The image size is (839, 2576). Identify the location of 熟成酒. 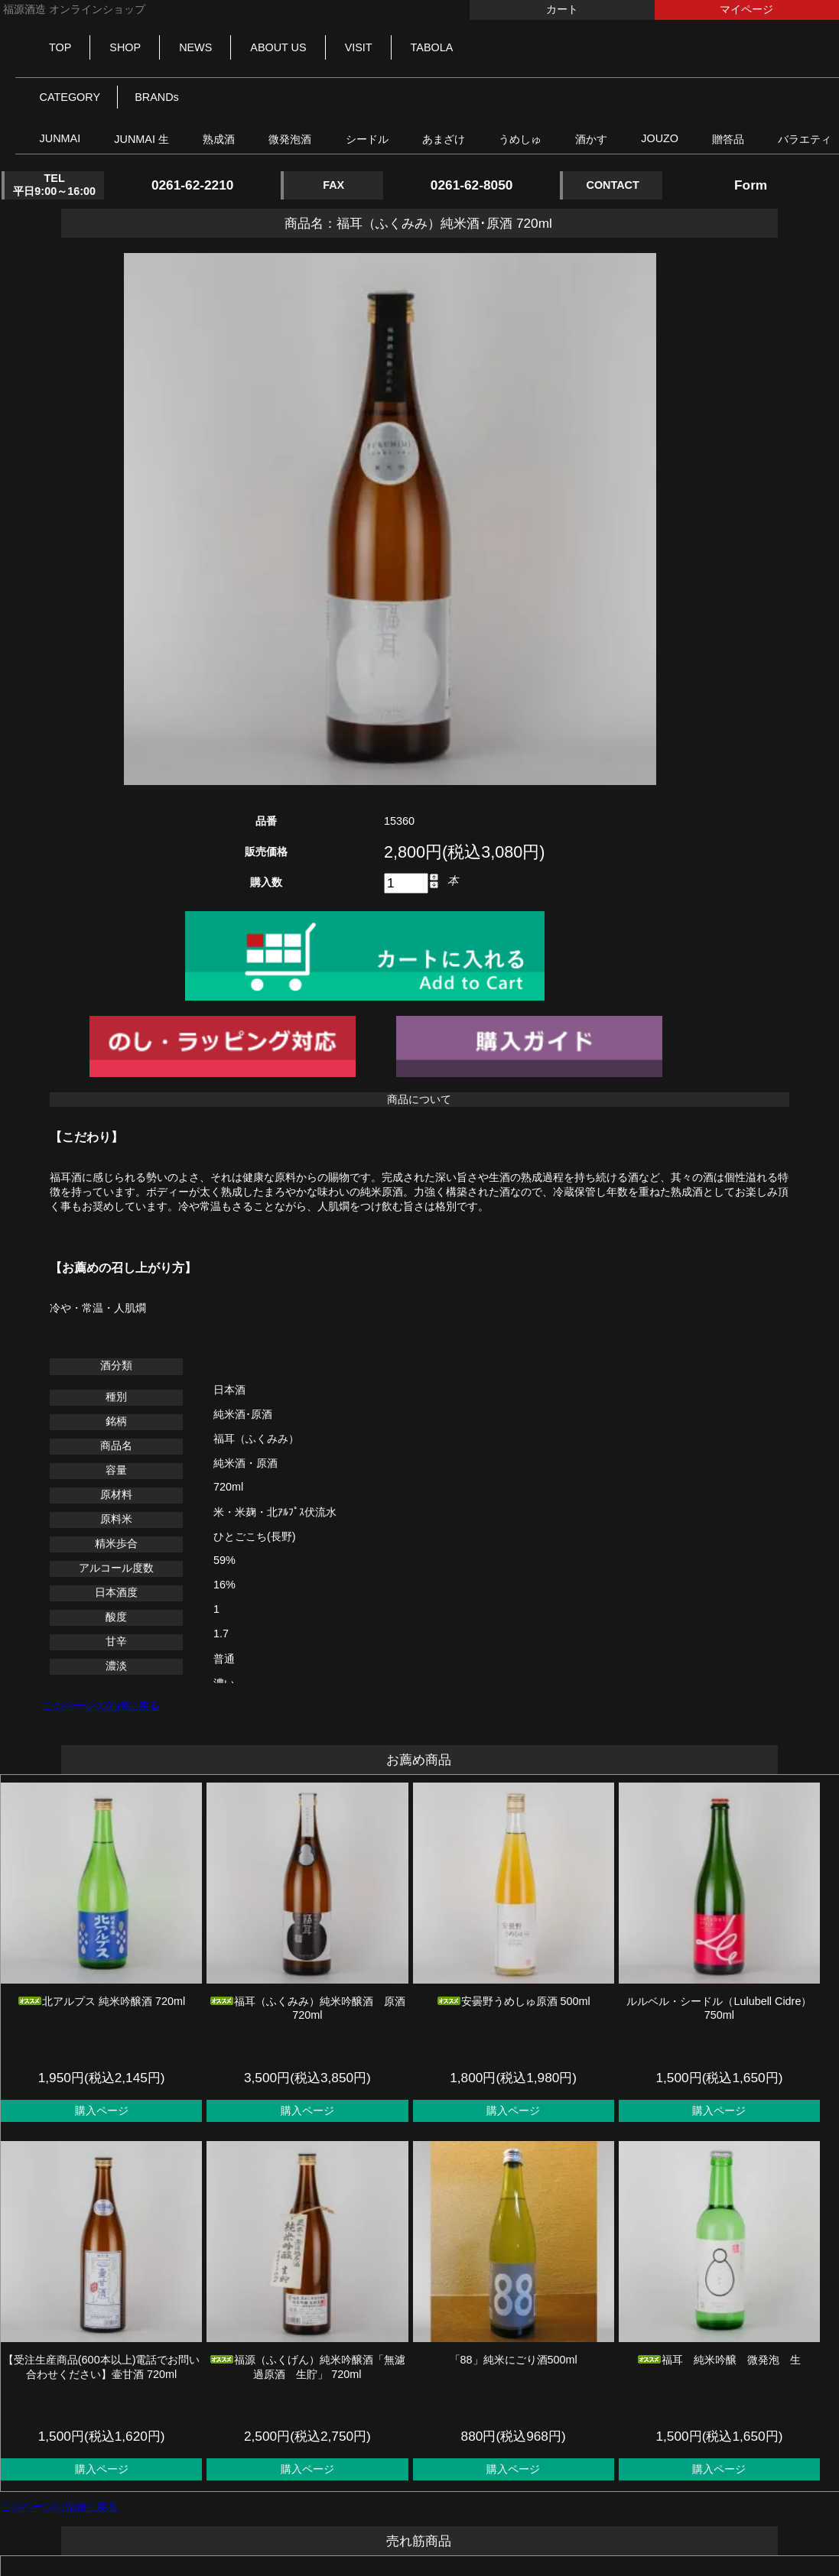
(219, 139).